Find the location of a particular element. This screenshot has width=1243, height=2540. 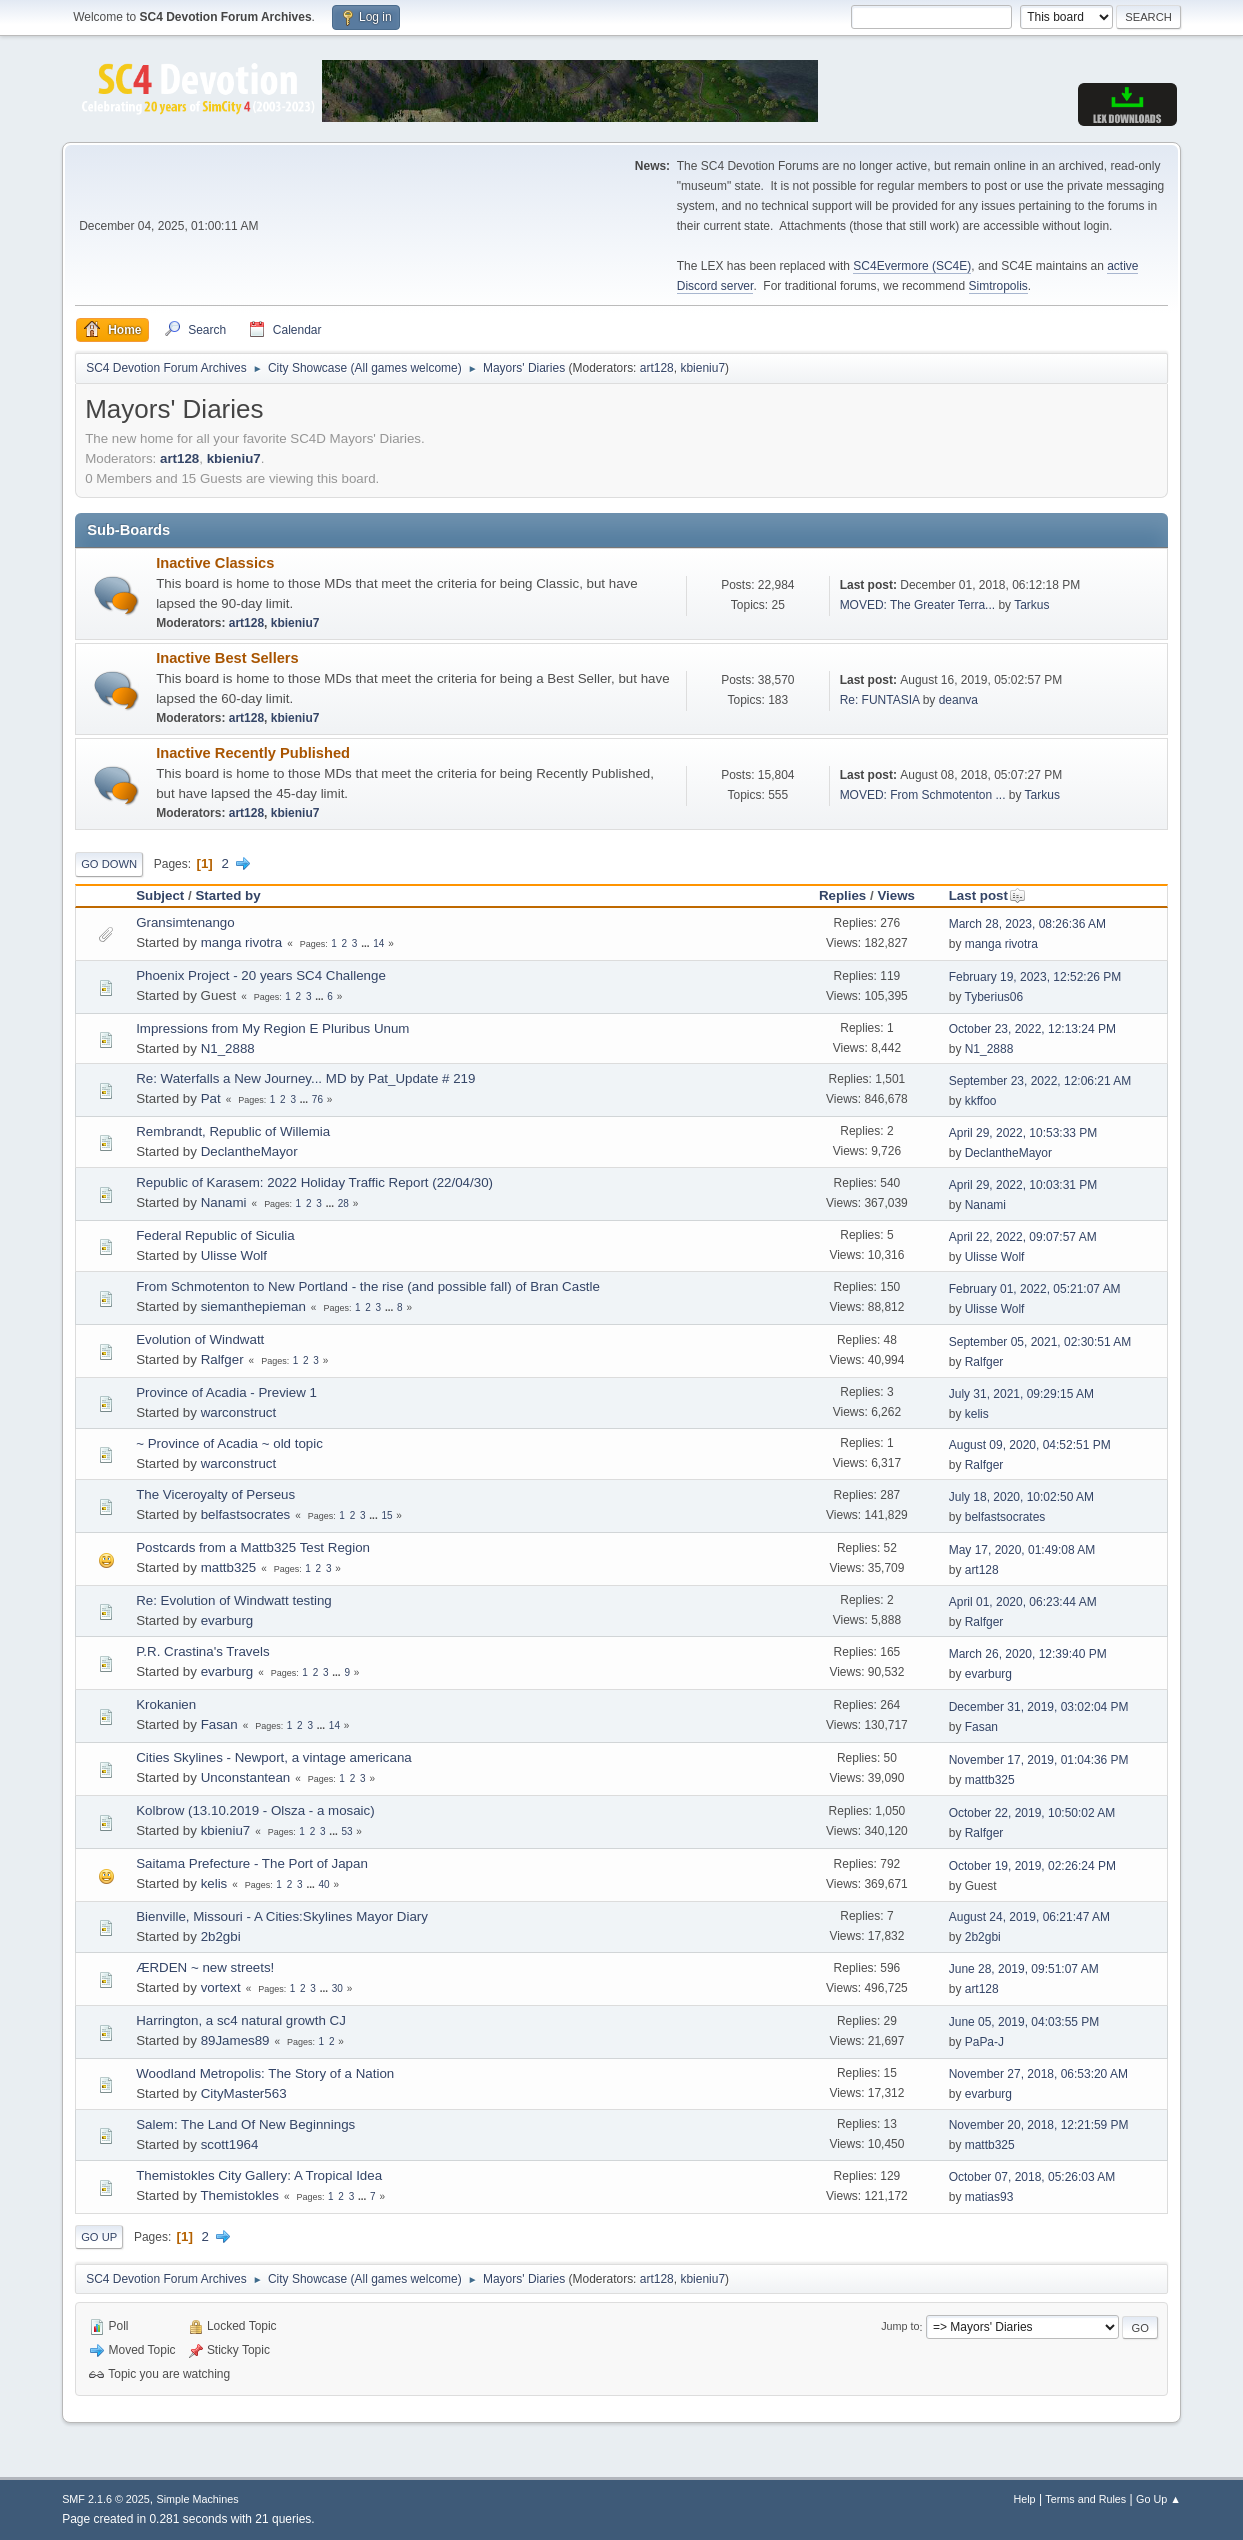

Bienville, Missouri - A Cities:Skylines Mayor Diary is located at coordinates (282, 1916).